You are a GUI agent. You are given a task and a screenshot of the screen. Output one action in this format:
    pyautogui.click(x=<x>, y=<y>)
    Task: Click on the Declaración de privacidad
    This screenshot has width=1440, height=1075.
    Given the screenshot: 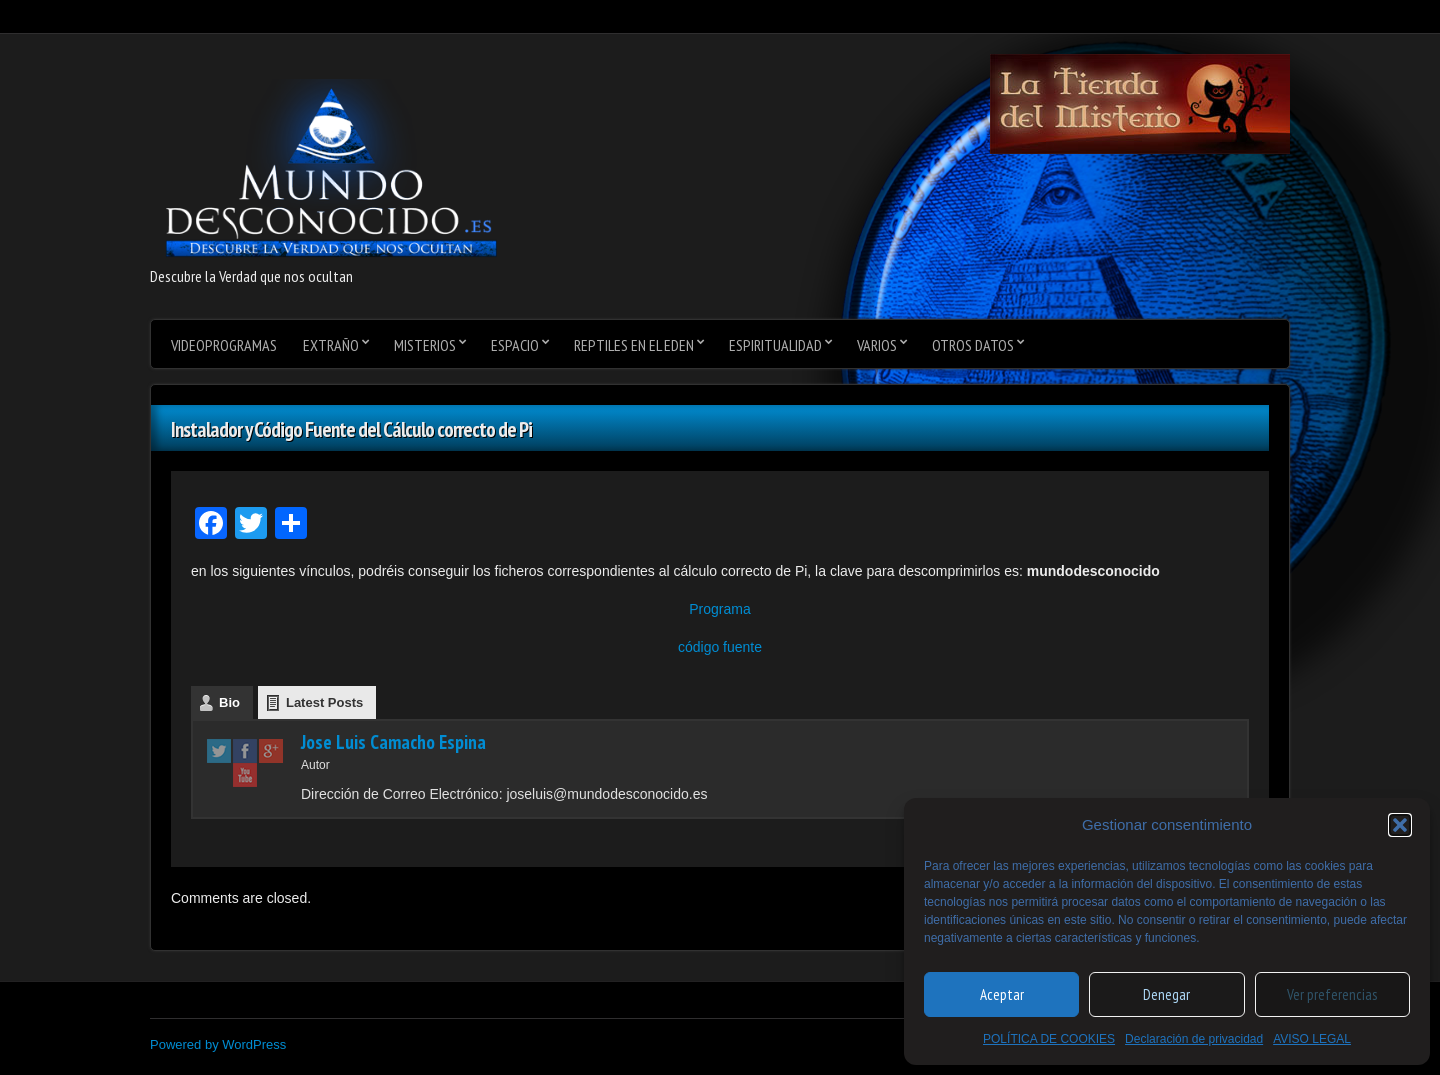 What is the action you would take?
    pyautogui.click(x=1194, y=1039)
    